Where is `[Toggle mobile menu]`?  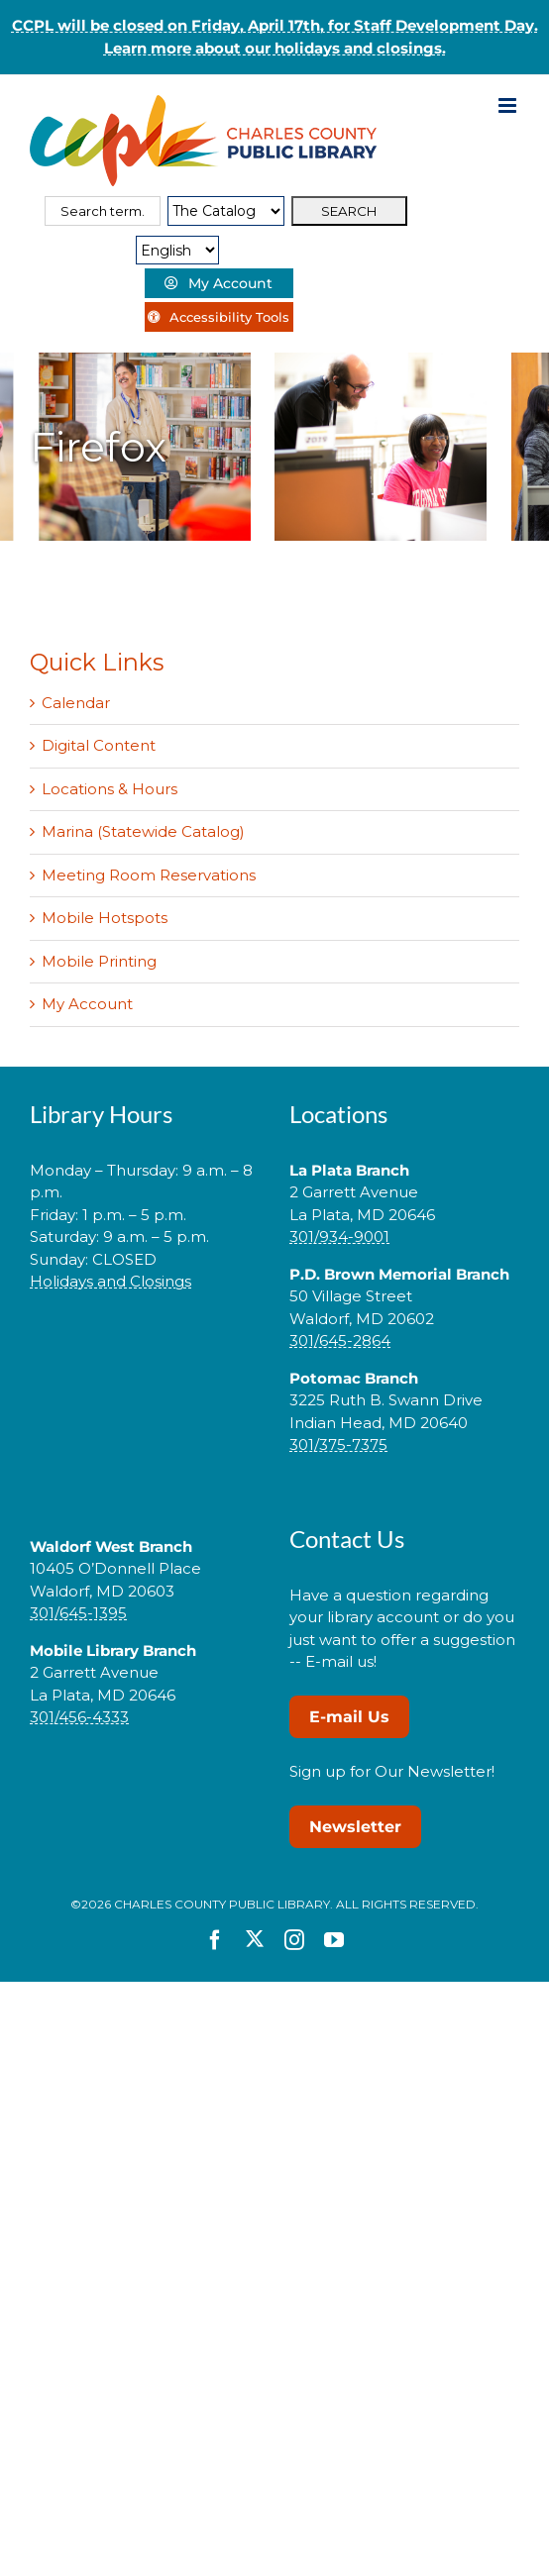
[Toggle mobile menu] is located at coordinates (508, 105).